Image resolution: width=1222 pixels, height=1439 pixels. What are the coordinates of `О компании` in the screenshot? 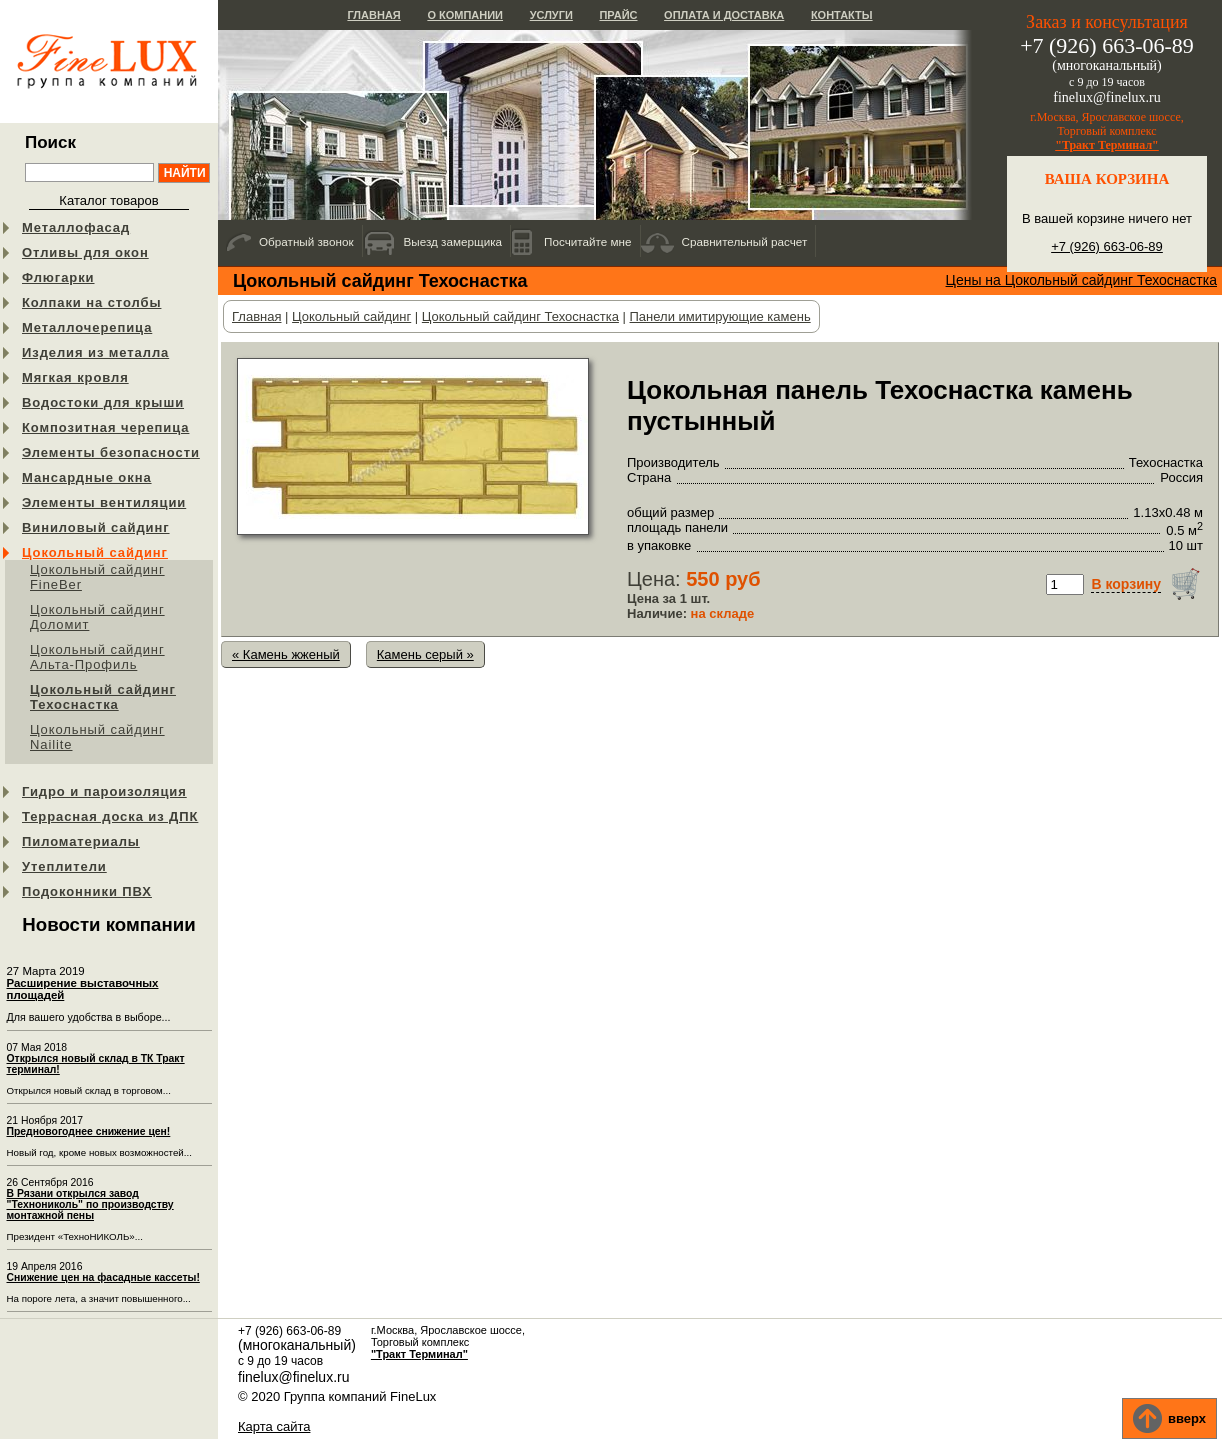 It's located at (465, 15).